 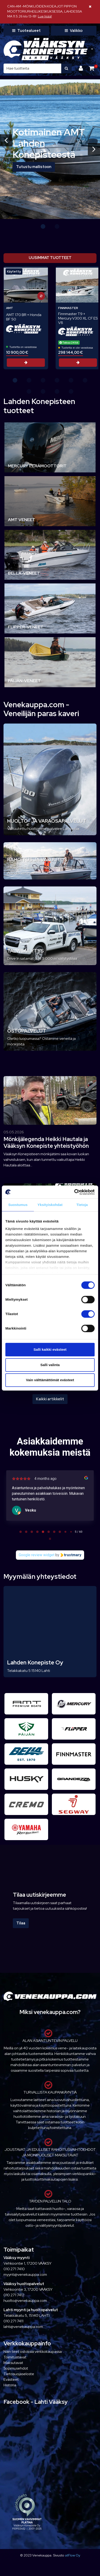 What do you see at coordinates (13, 2309) in the screenshot?
I see `010 271 7411` at bounding box center [13, 2309].